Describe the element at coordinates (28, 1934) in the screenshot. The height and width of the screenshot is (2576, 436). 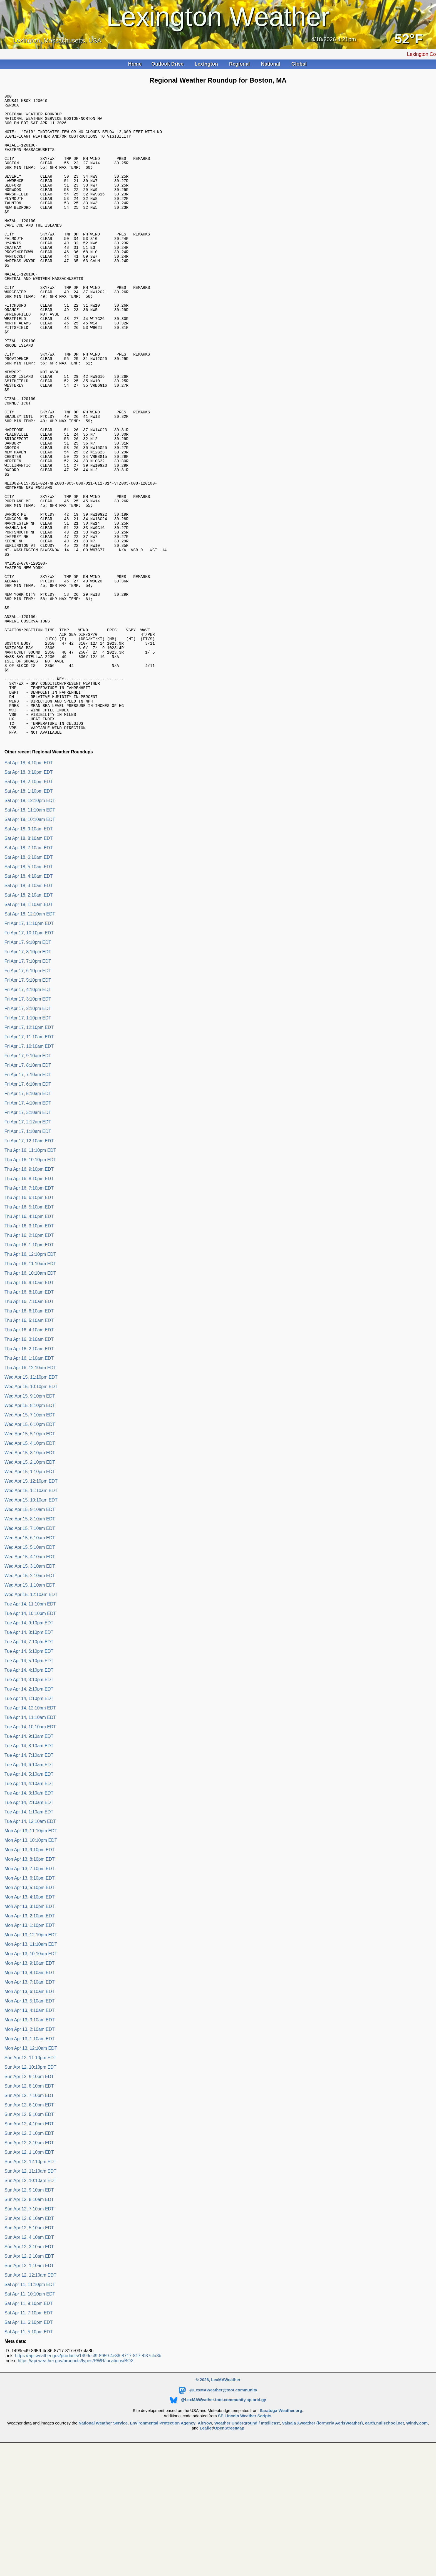
I see `Tue Apr 14, 1:10am EDT` at that location.